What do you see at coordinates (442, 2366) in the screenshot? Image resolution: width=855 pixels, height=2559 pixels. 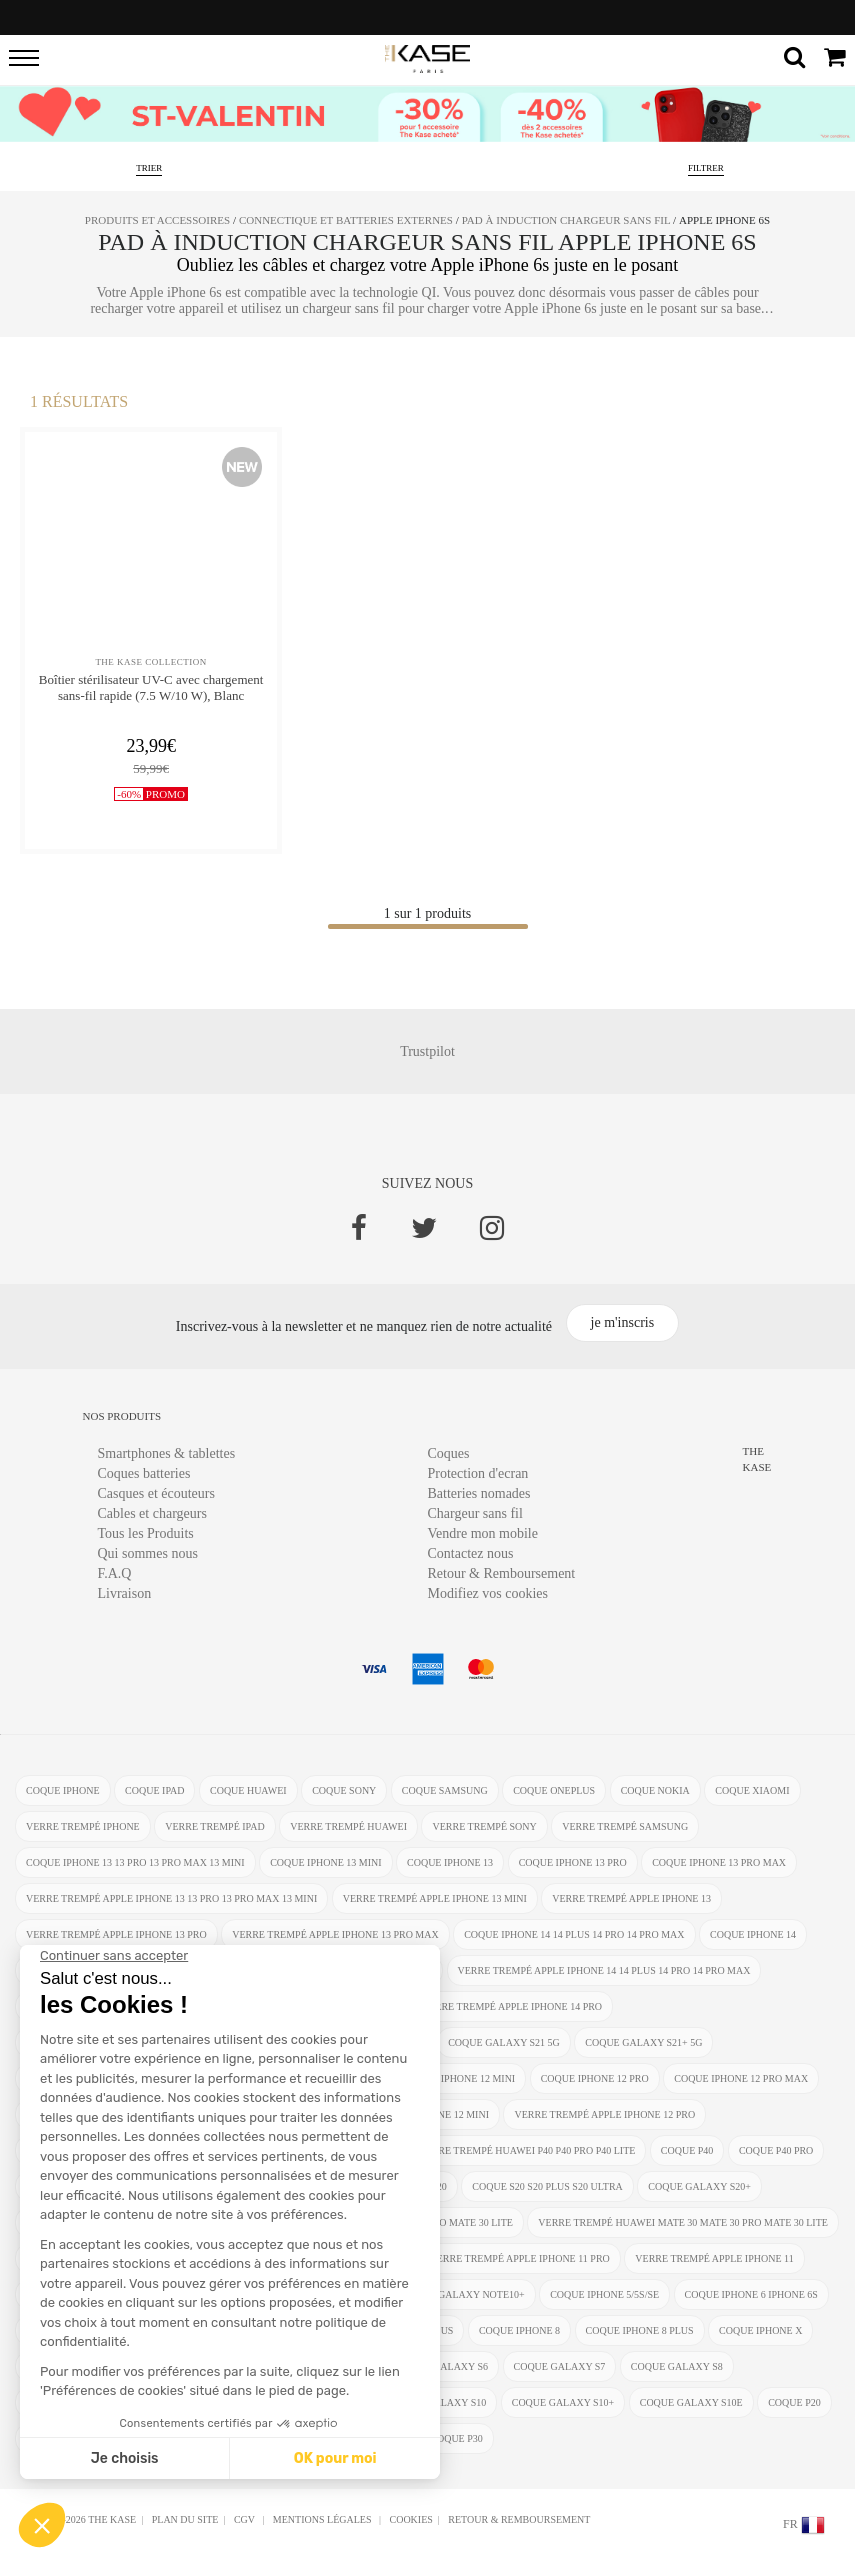 I see `coque Galaxy S6` at bounding box center [442, 2366].